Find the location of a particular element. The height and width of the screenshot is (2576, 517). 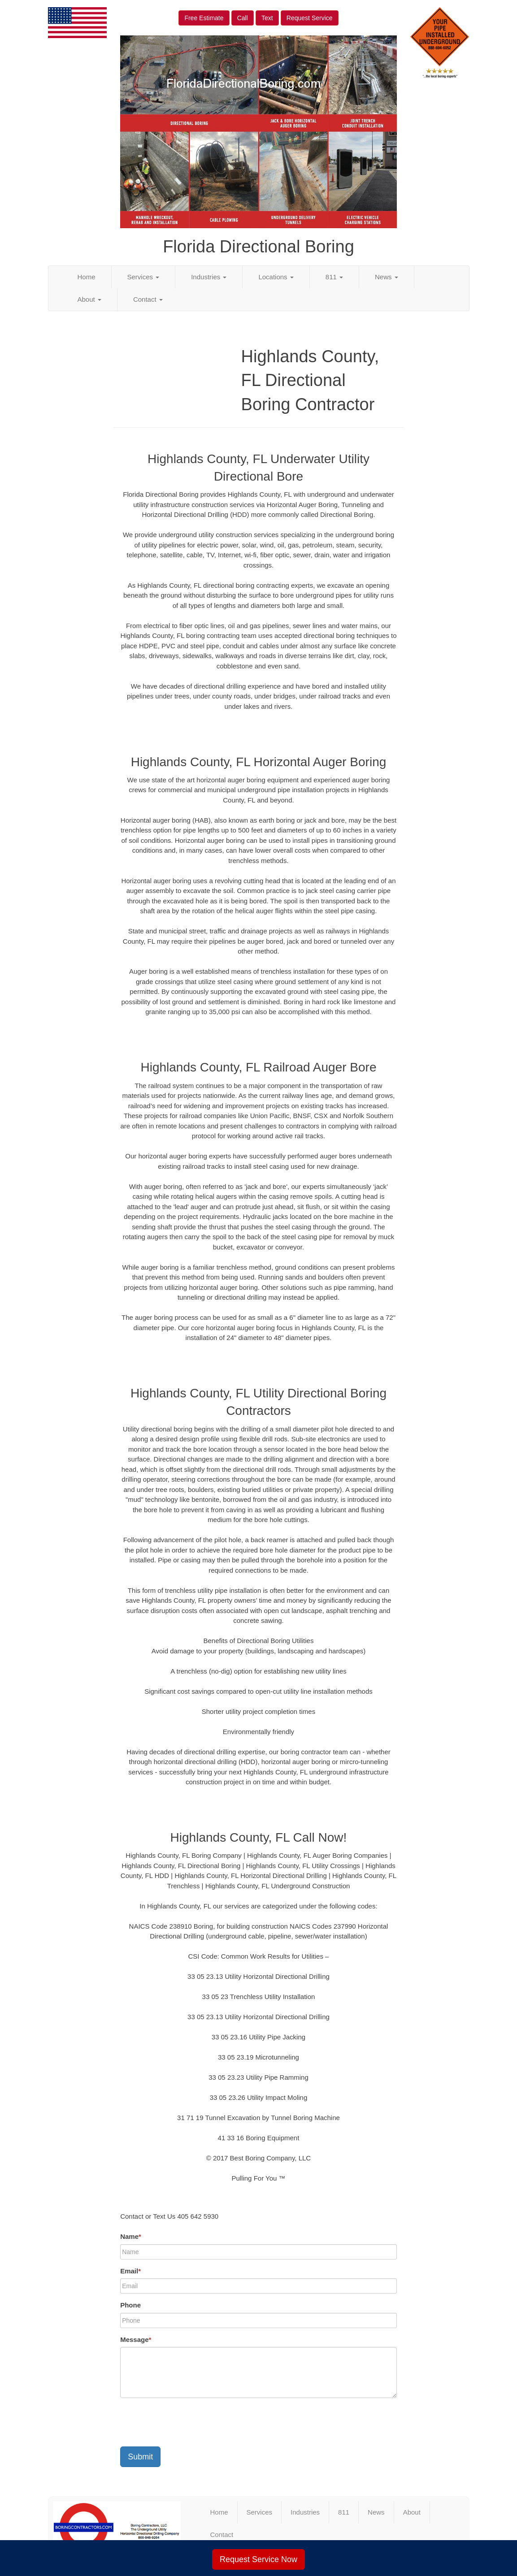

News is located at coordinates (386, 277).